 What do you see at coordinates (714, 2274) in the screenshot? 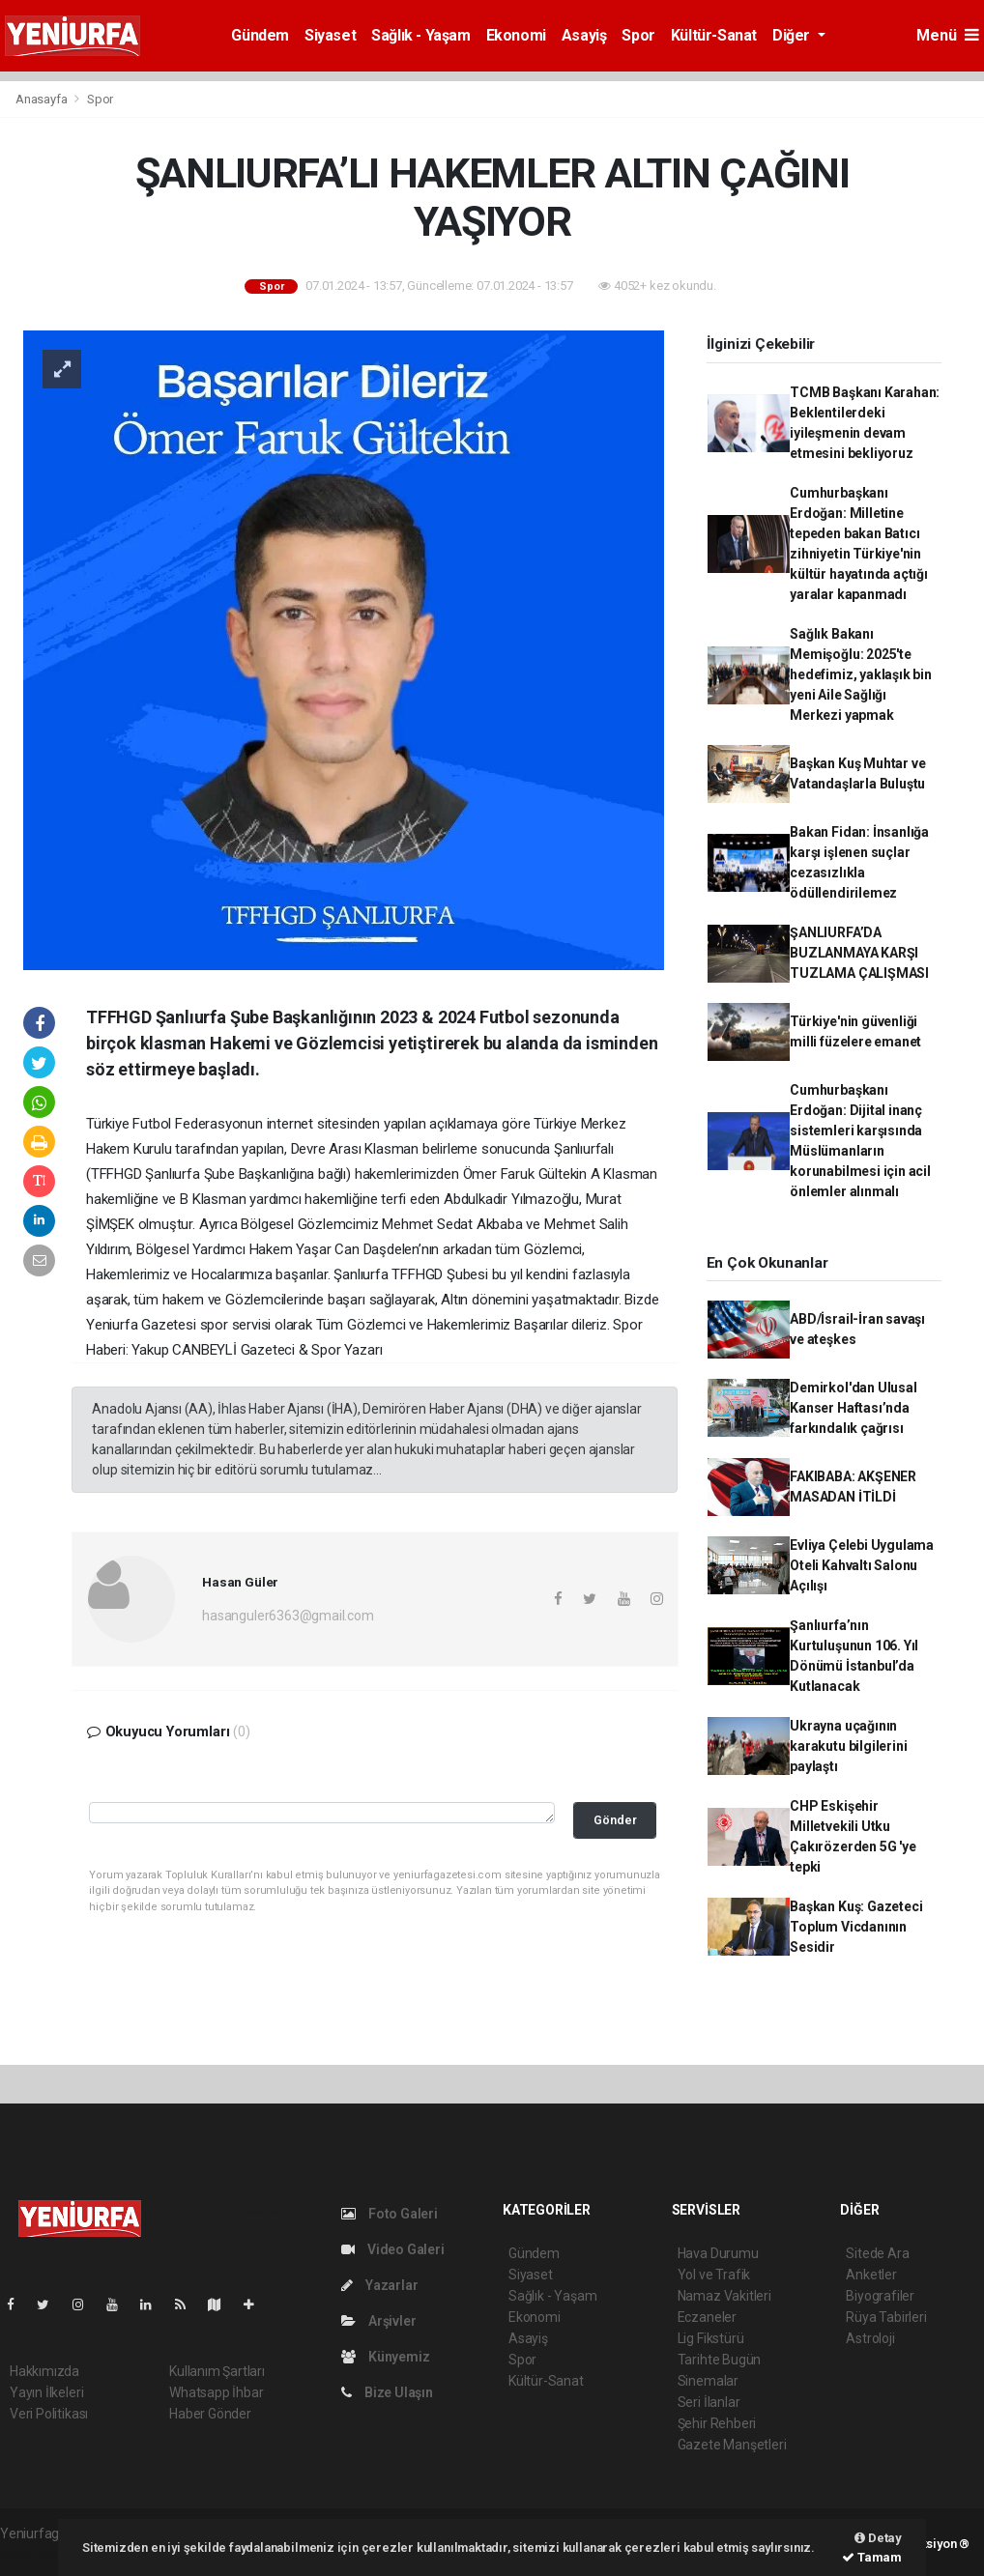
I see `Yol ve Trafik` at bounding box center [714, 2274].